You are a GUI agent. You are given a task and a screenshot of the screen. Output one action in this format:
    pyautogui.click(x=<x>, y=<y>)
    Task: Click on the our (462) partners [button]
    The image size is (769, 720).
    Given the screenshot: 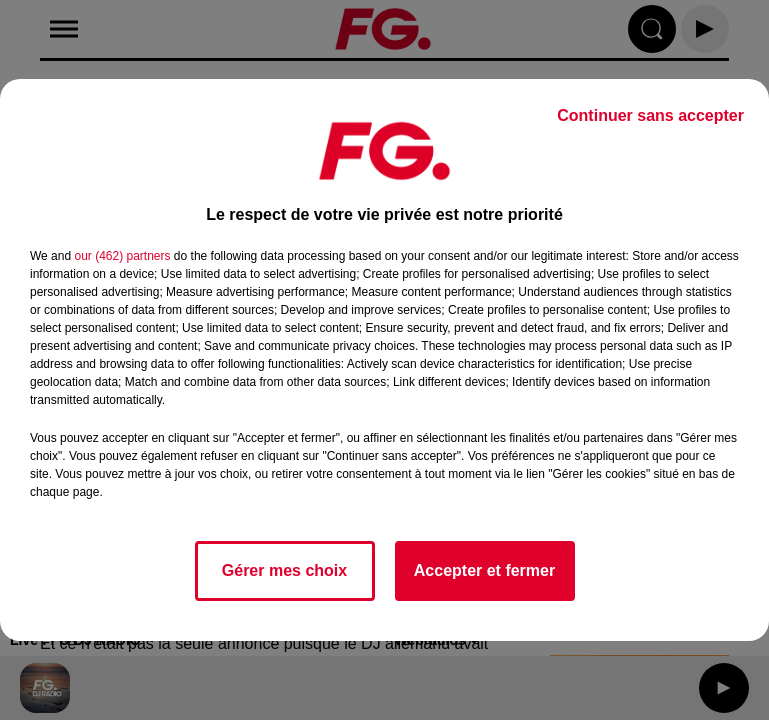 What is the action you would take?
    pyautogui.click(x=122, y=256)
    